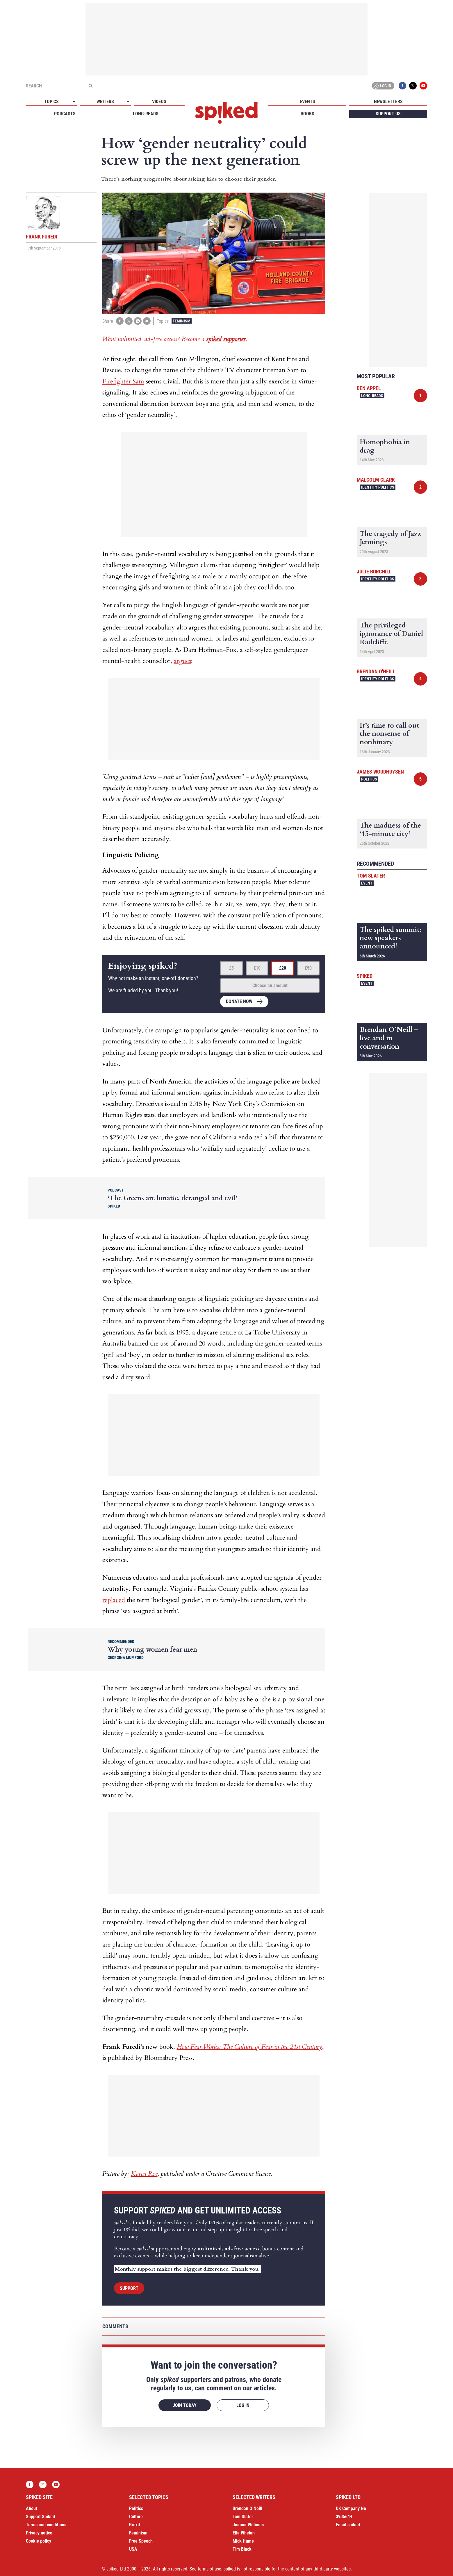 This screenshot has height=2576, width=453. I want to click on Newsletters, so click(388, 101).